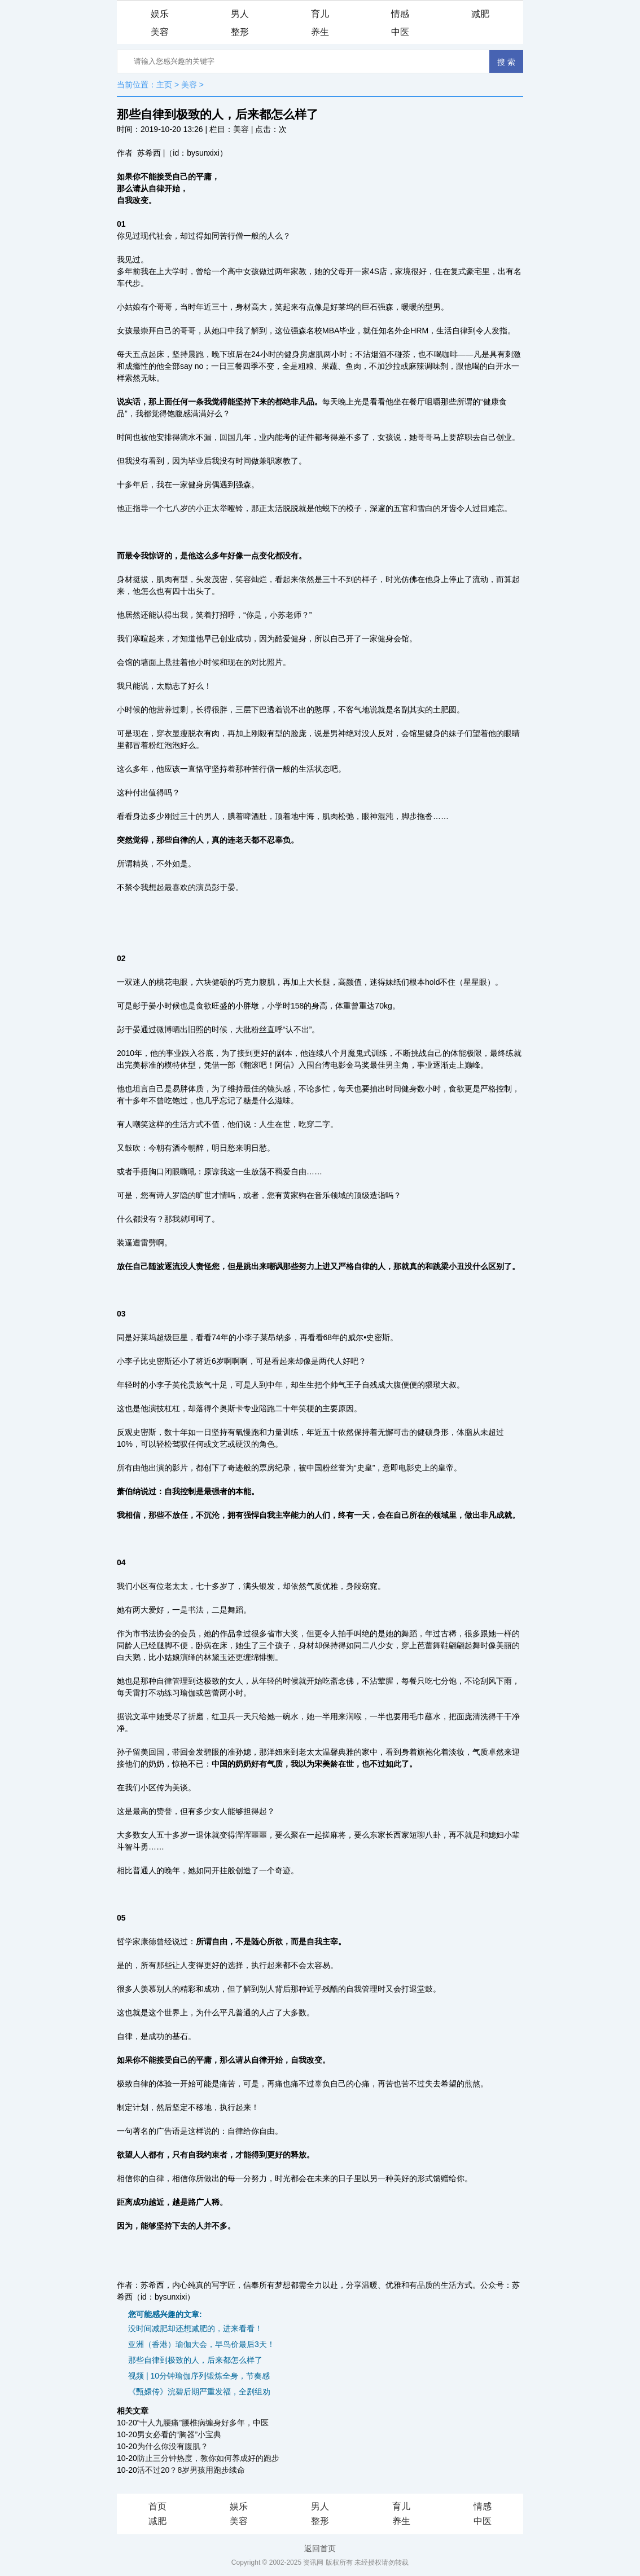 This screenshot has width=640, height=2576. Describe the element at coordinates (195, 2359) in the screenshot. I see `那些自律到极致的人，后来都怎么样了` at that location.